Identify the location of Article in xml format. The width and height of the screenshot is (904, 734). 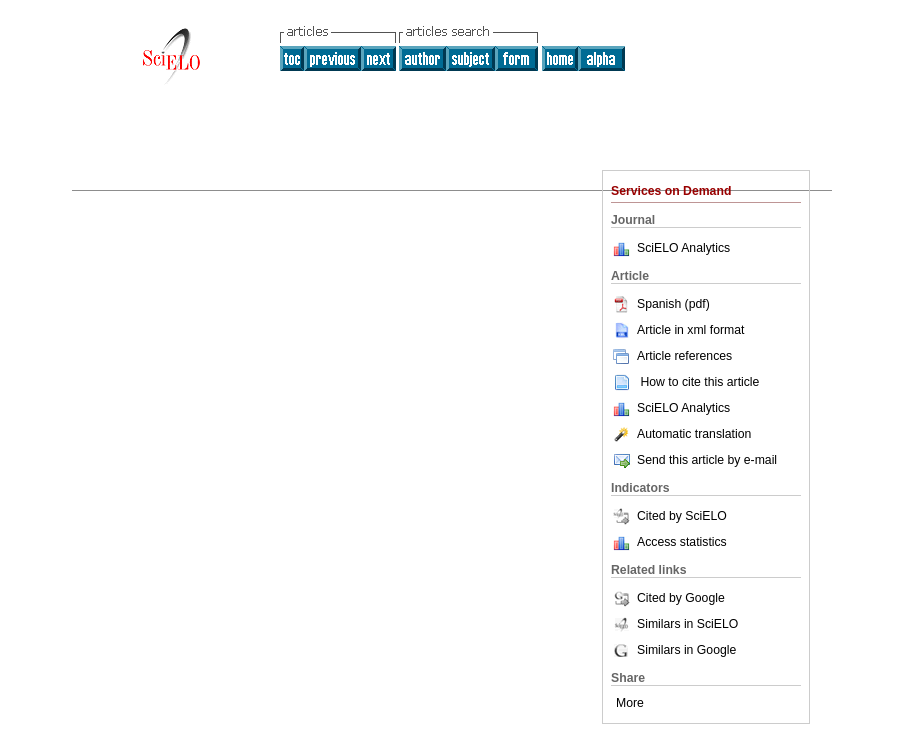
(677, 330).